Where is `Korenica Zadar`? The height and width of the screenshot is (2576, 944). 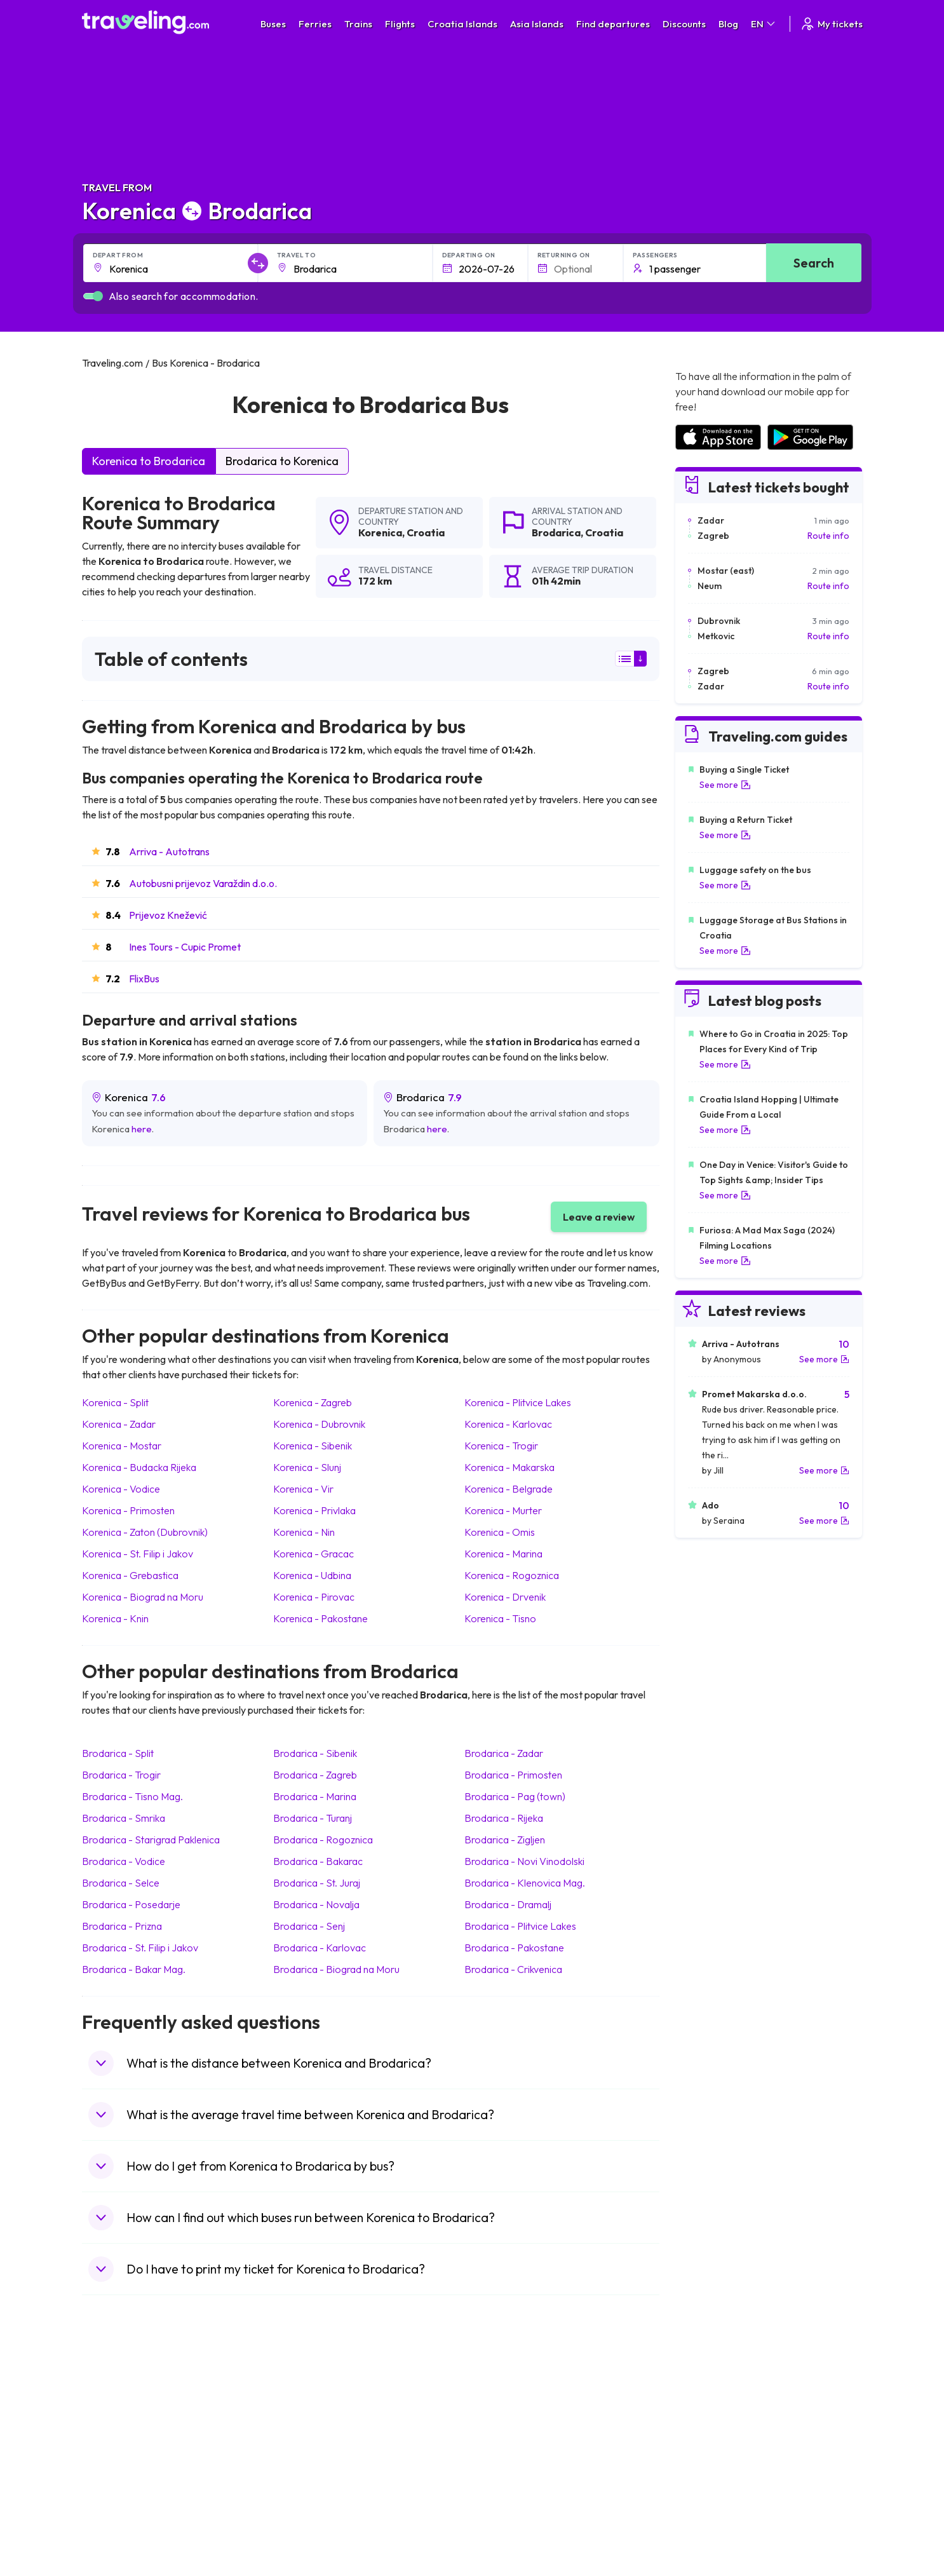
Korenica Zadar is located at coordinates (119, 1424).